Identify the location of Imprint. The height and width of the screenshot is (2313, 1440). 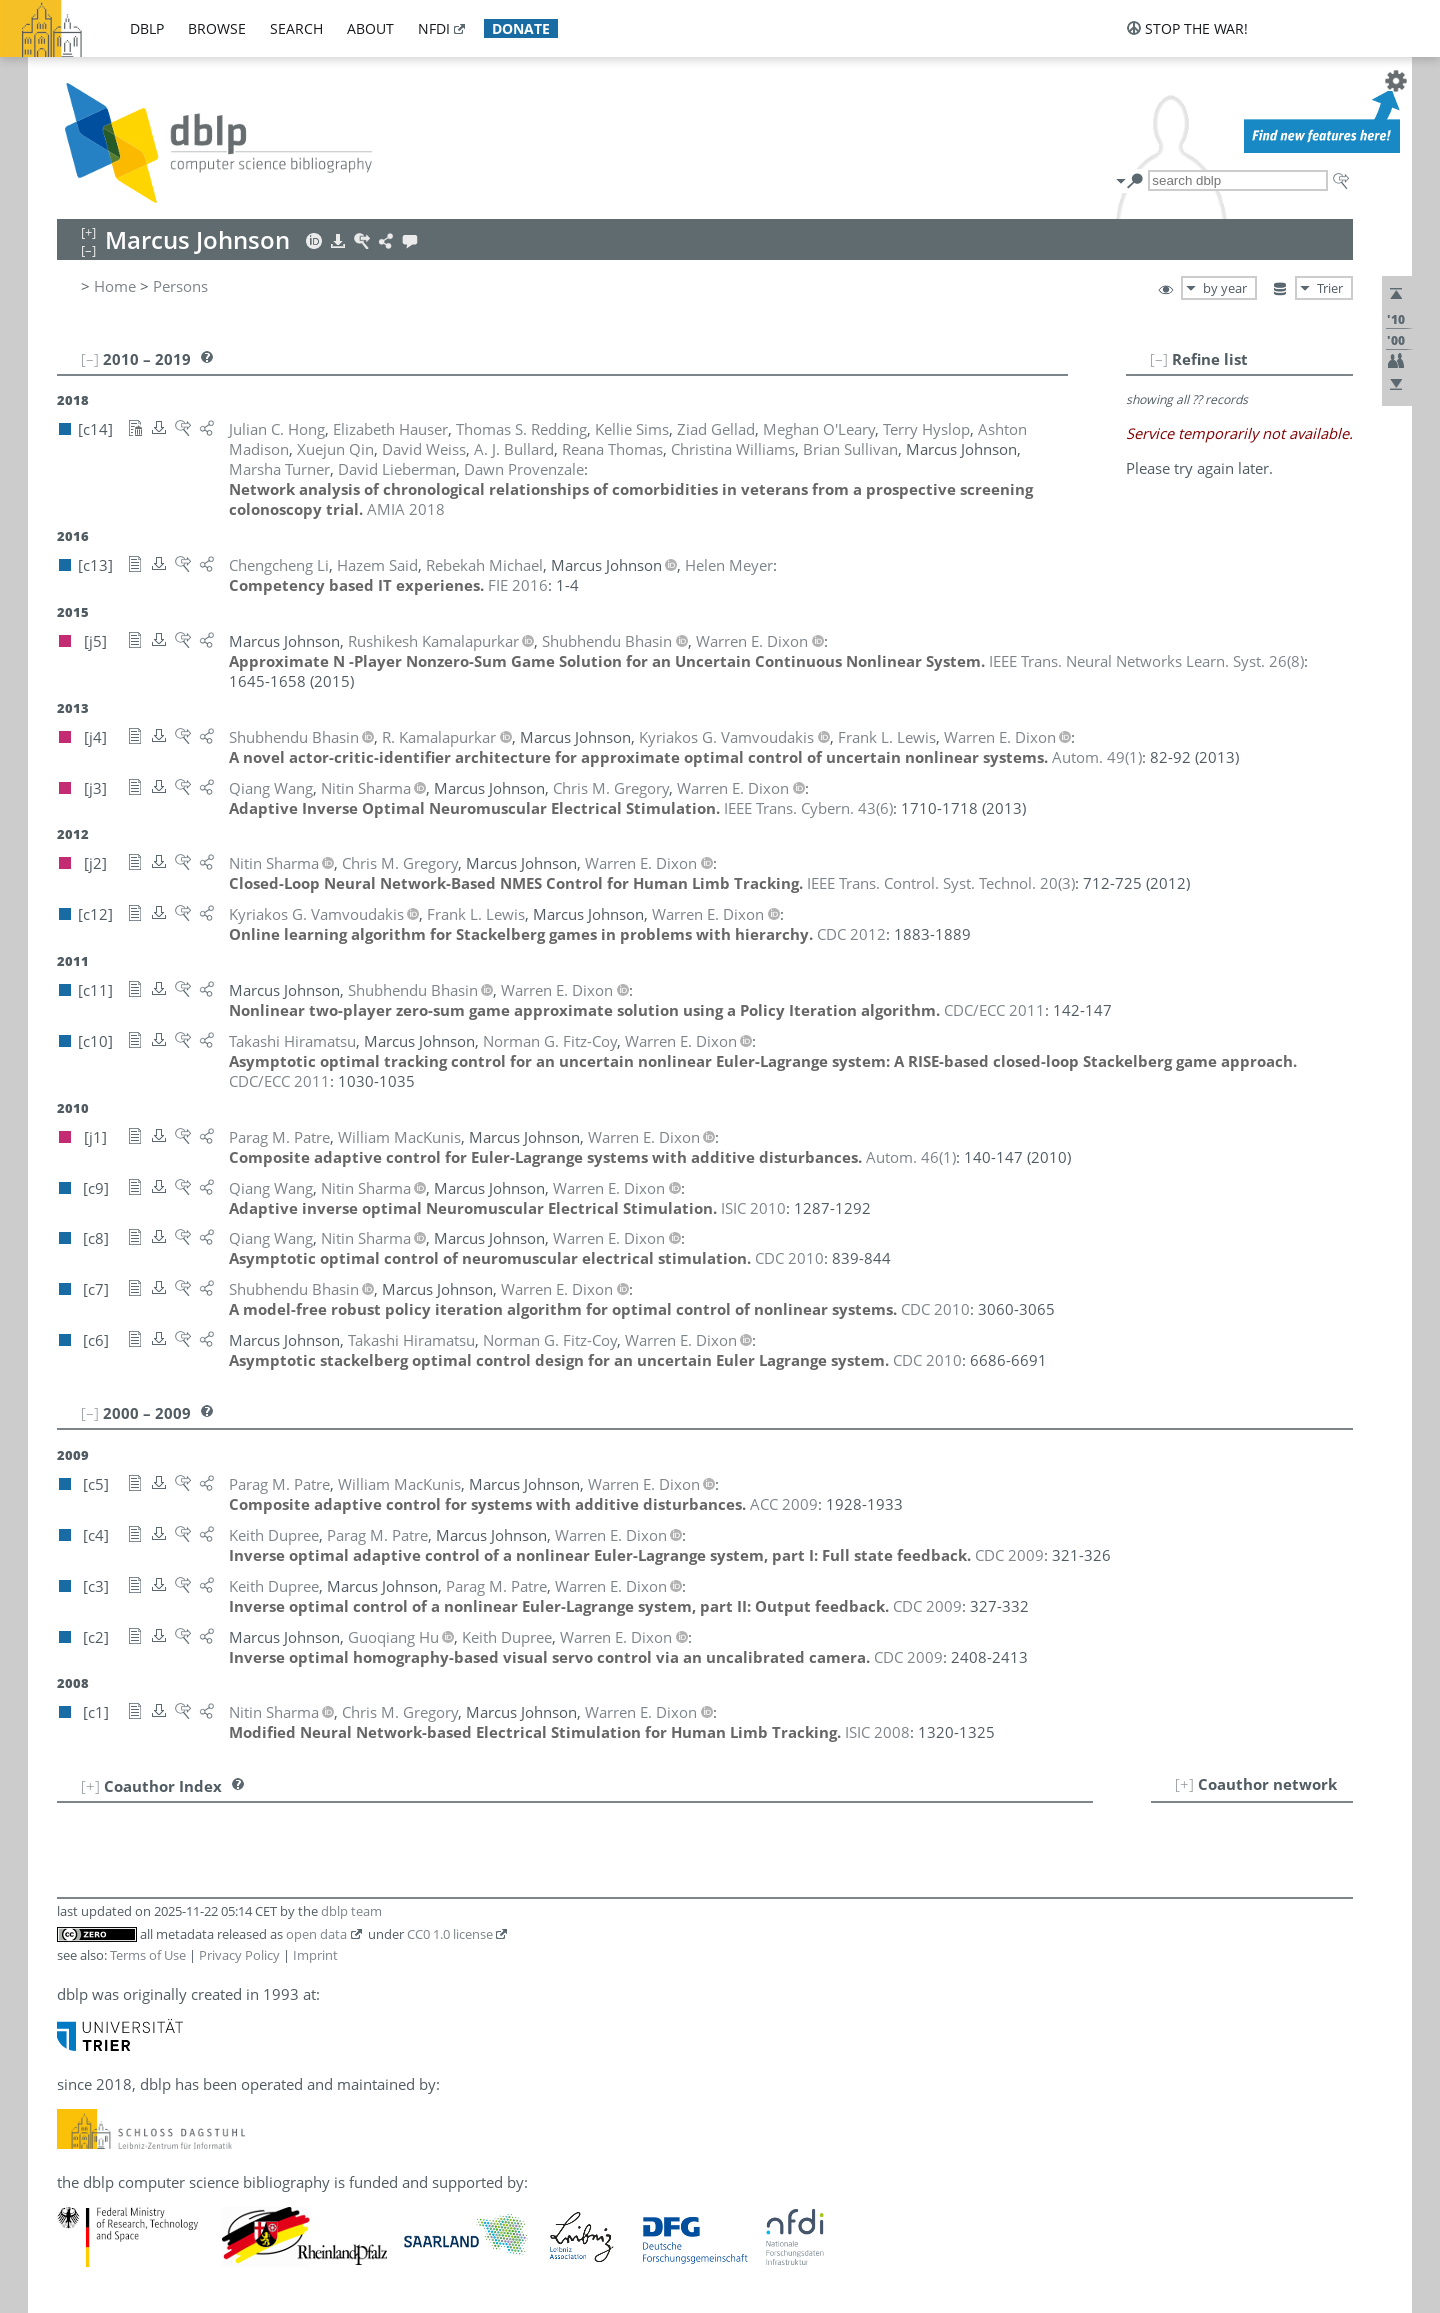
(315, 1955).